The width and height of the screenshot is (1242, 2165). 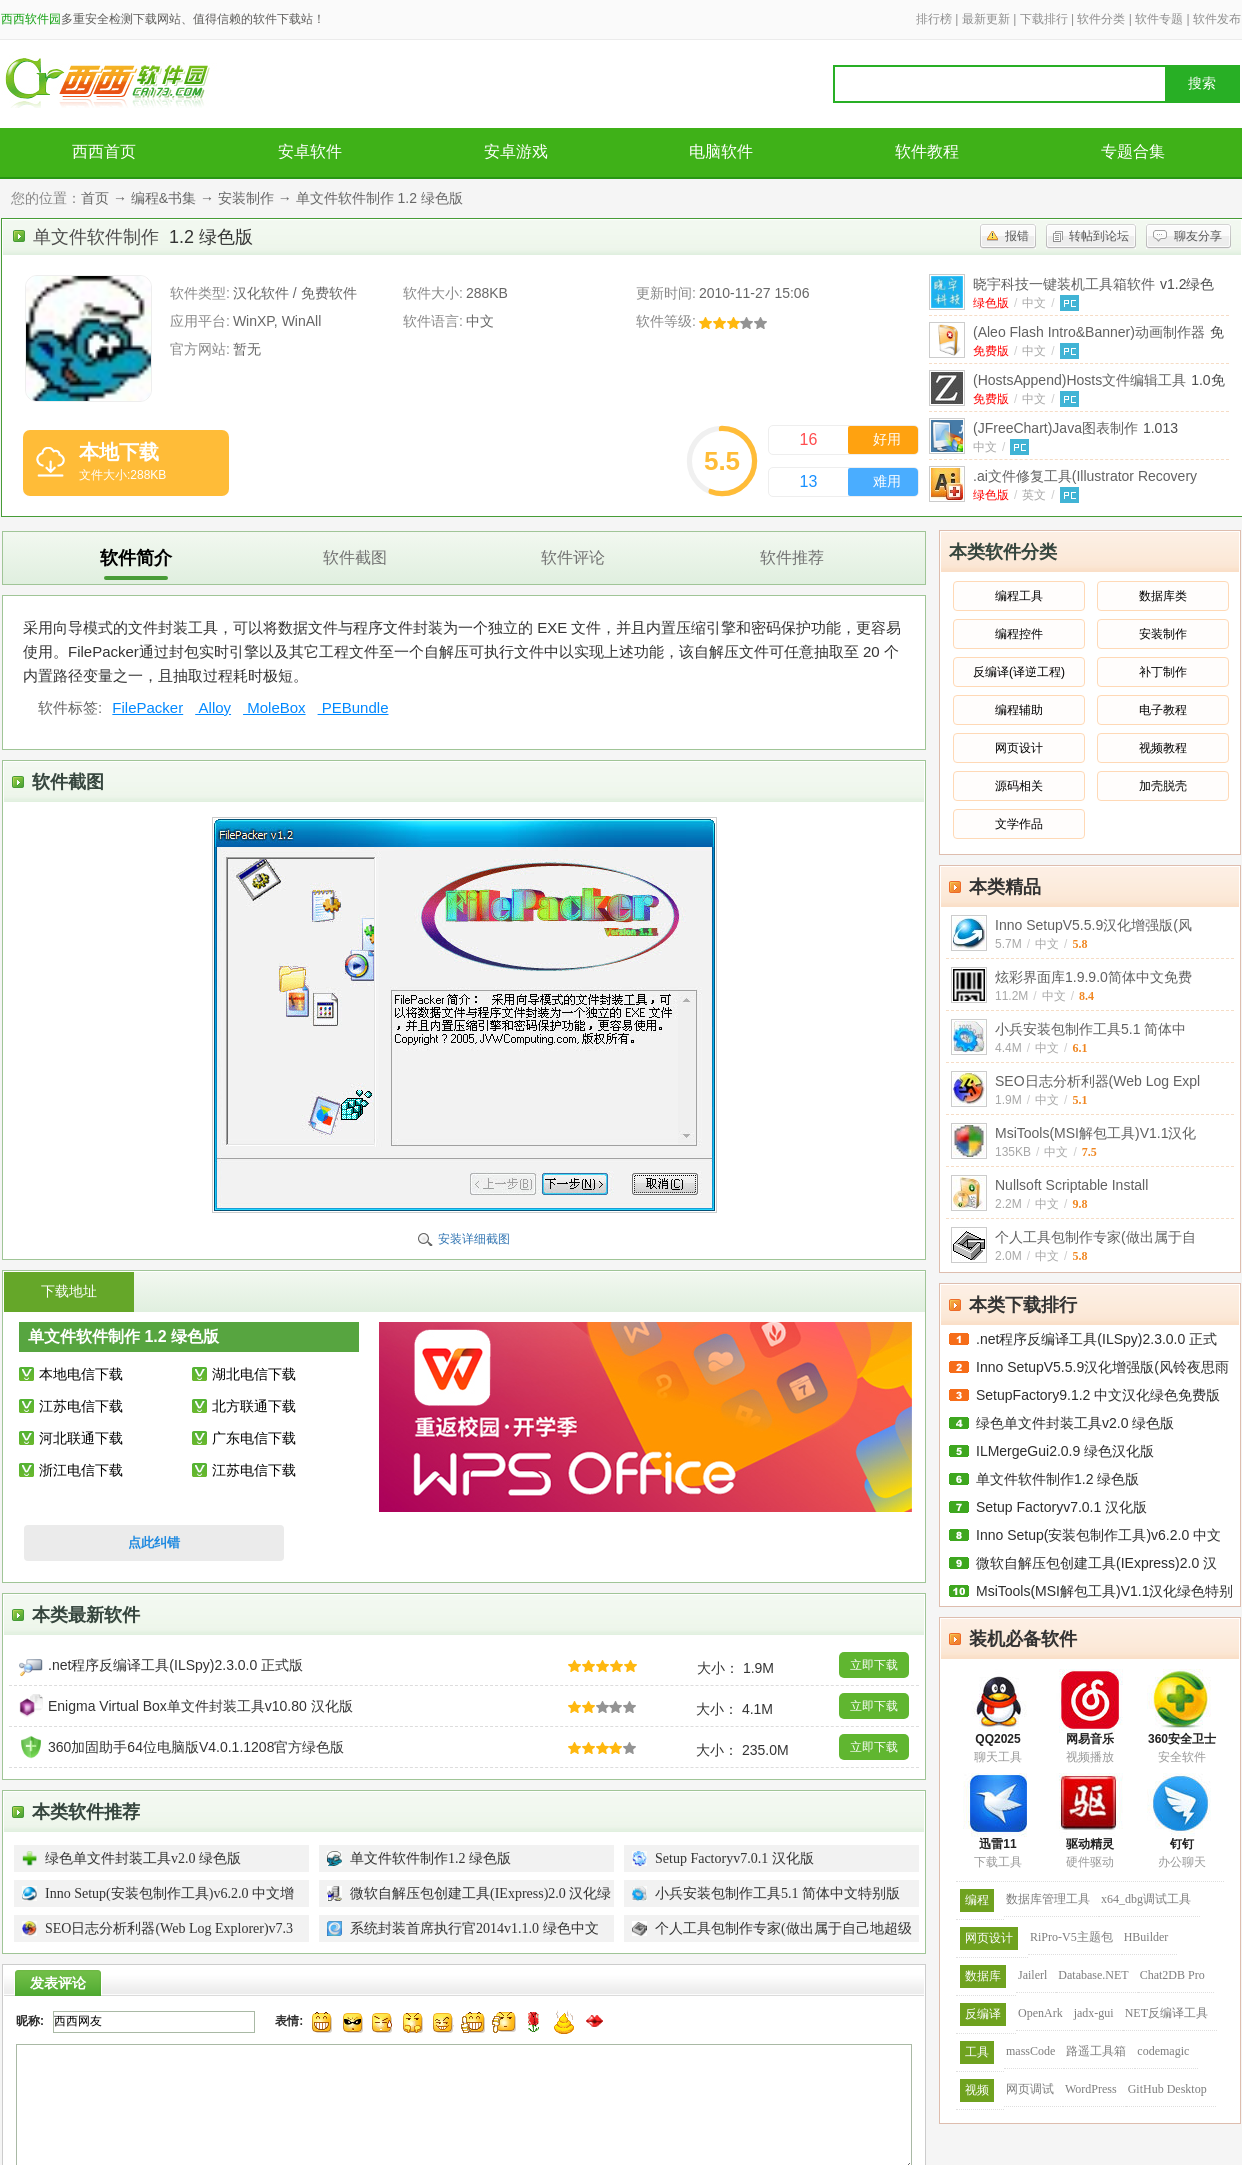 I want to click on 电脑软件, so click(x=721, y=151).